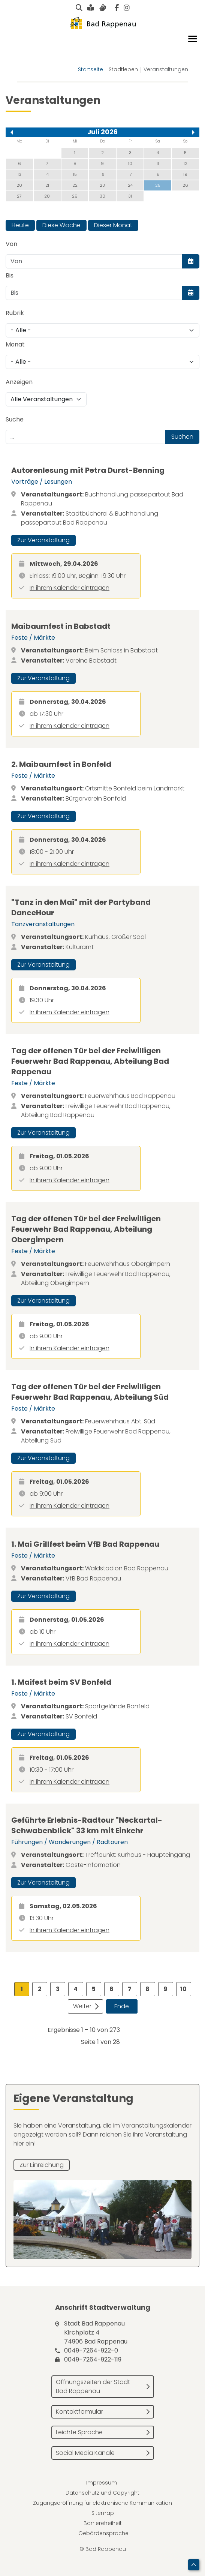  I want to click on 16, so click(102, 174).